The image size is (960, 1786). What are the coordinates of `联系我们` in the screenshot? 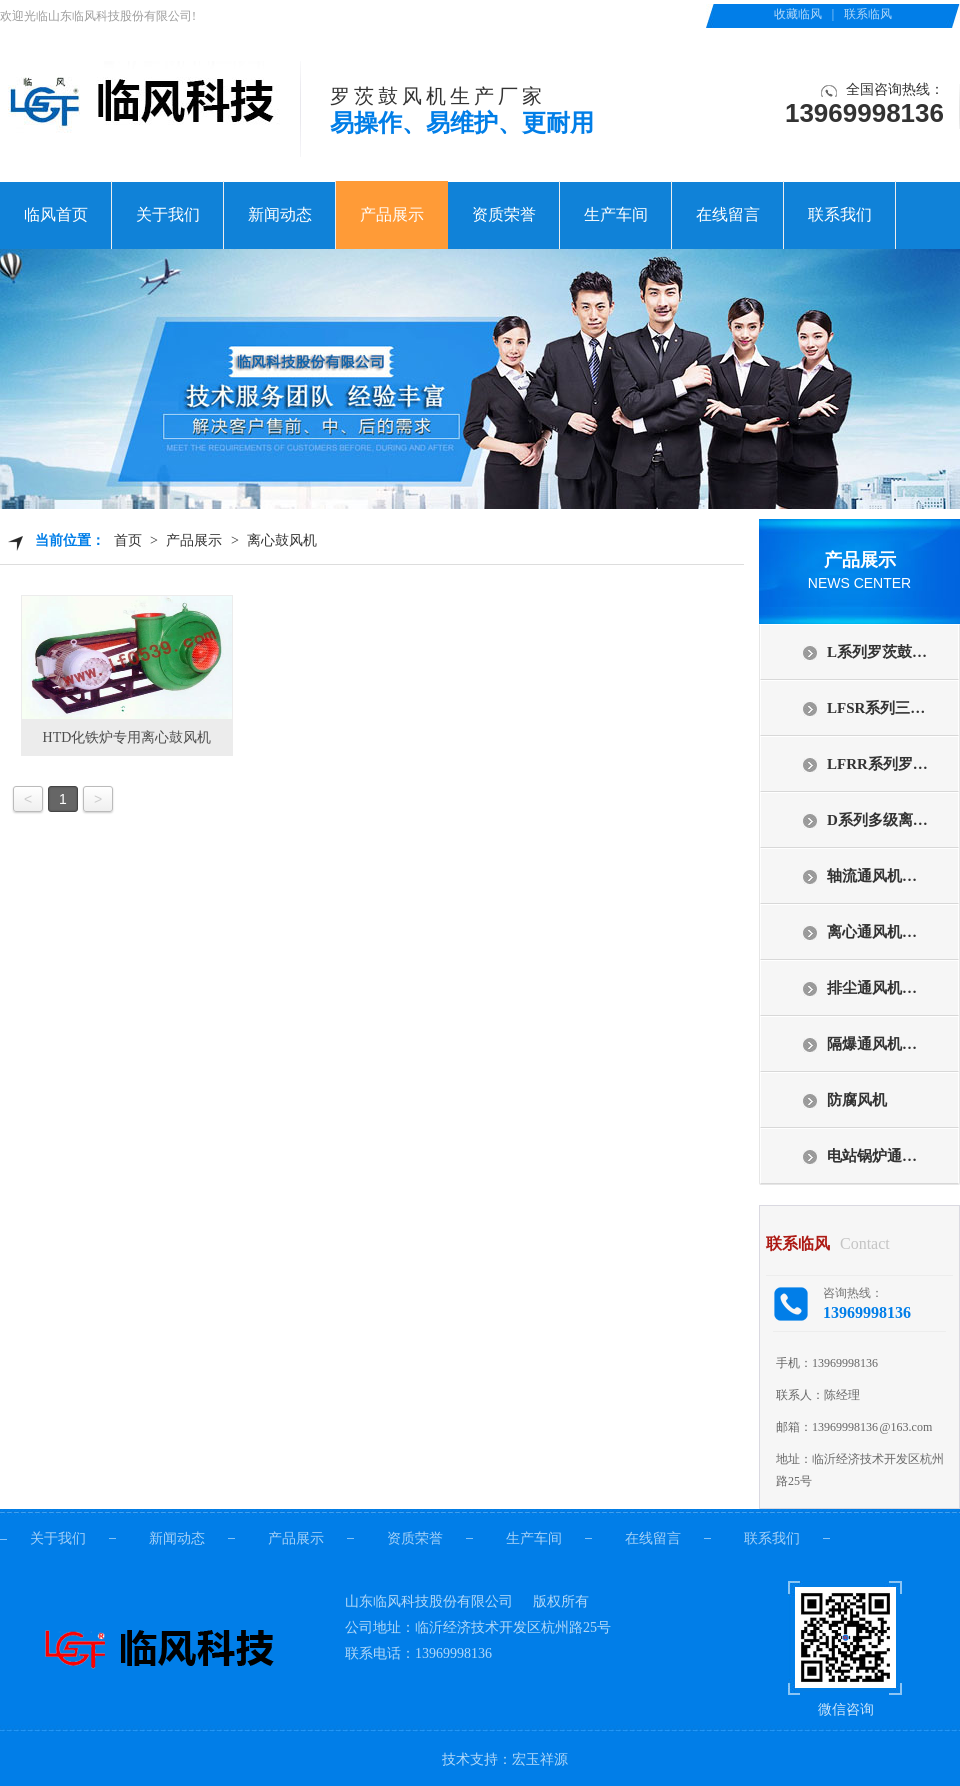 It's located at (840, 214).